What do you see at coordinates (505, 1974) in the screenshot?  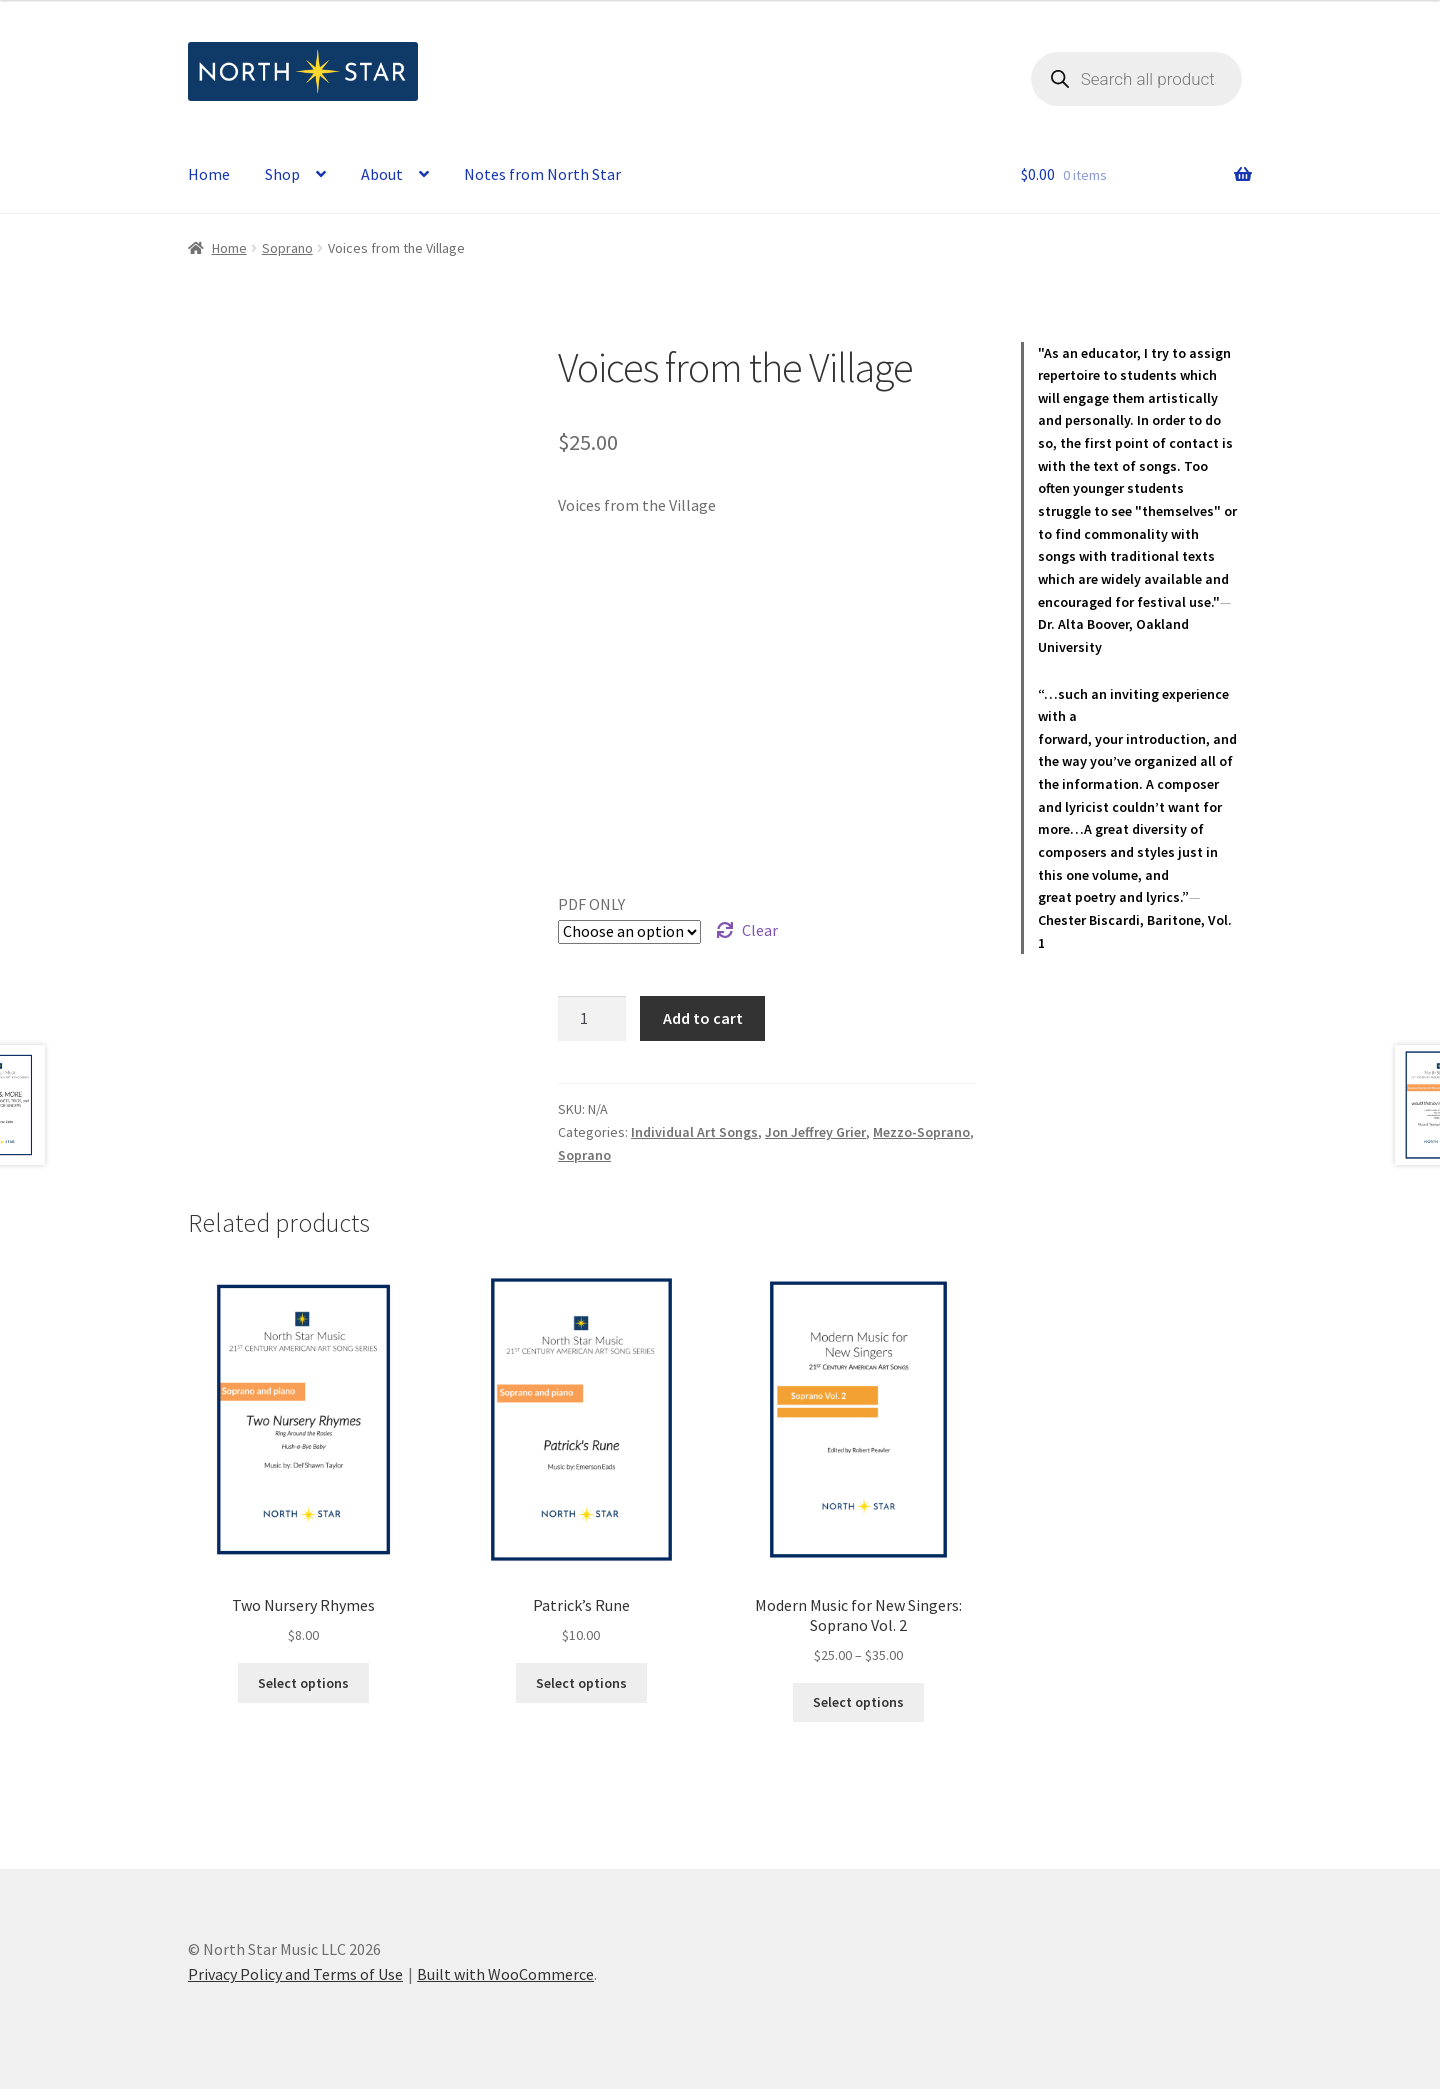 I see `Built with WooCommerce` at bounding box center [505, 1974].